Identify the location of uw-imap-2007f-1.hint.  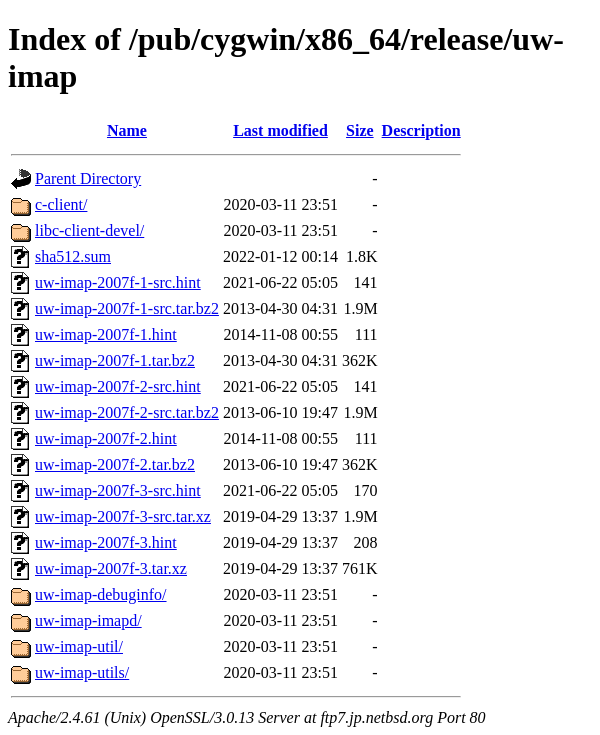
(106, 334).